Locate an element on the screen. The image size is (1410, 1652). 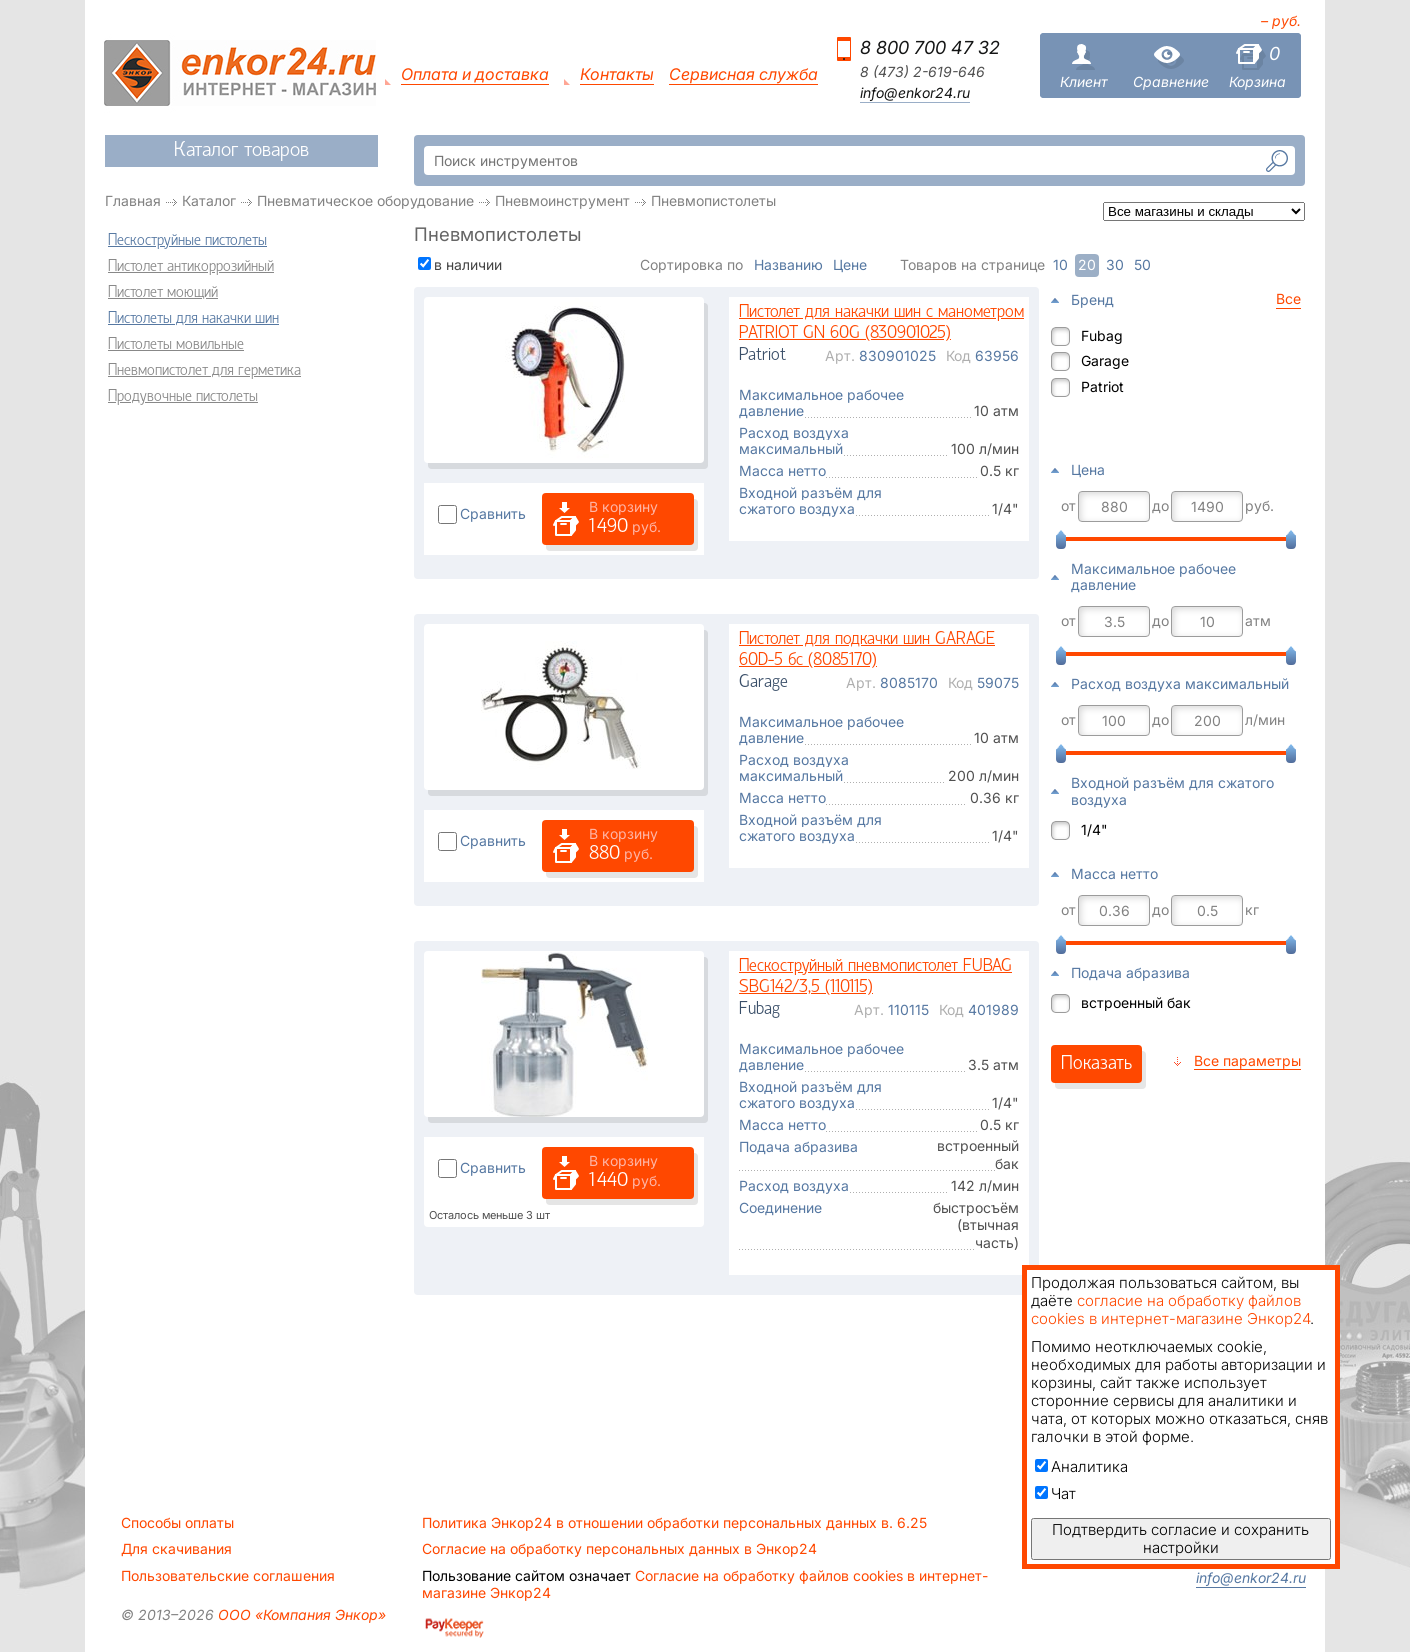
8 800 700 47 32 is located at coordinates (930, 47).